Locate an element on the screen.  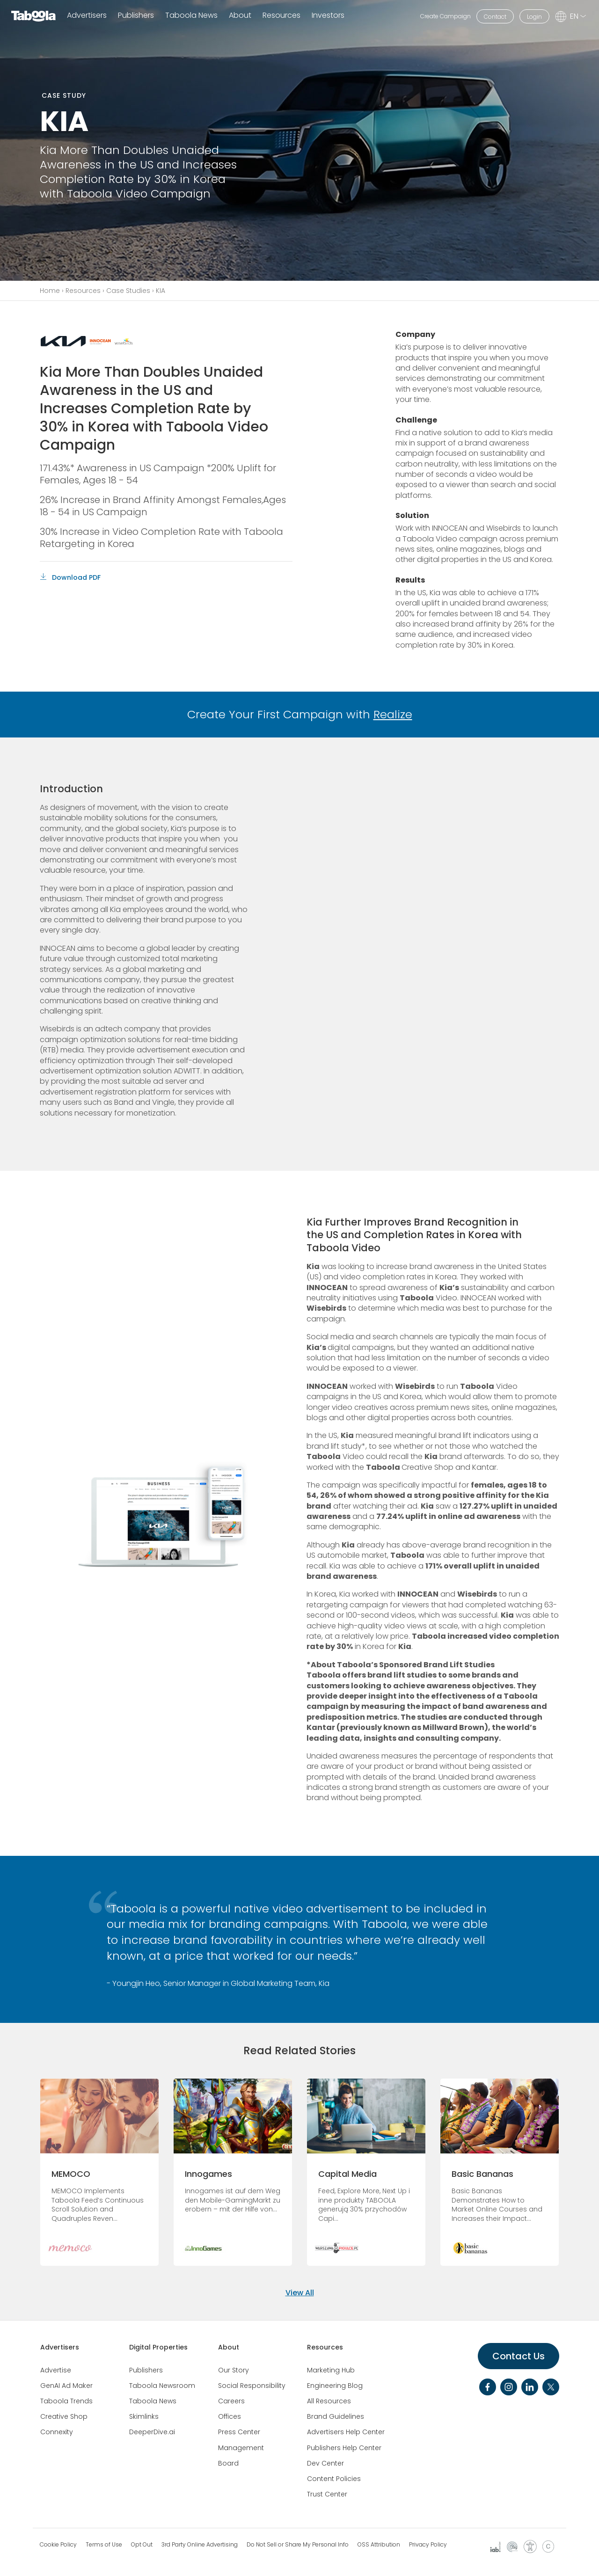
Contact is located at coordinates (495, 17).